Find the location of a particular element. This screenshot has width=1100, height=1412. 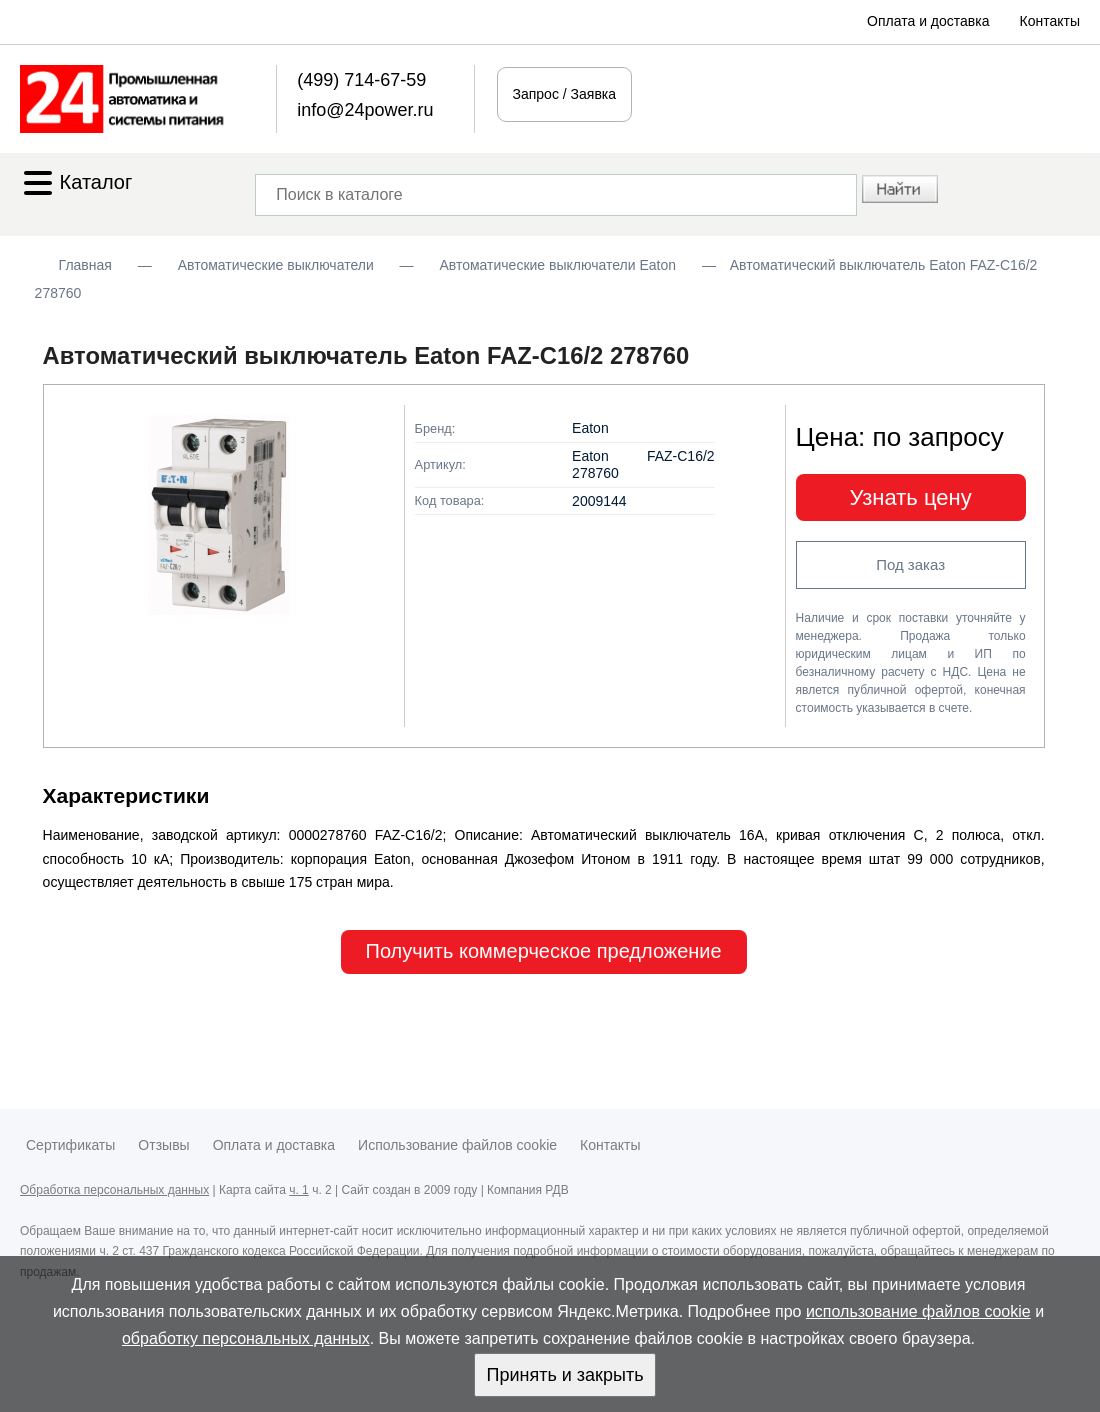

Главная is located at coordinates (85, 265).